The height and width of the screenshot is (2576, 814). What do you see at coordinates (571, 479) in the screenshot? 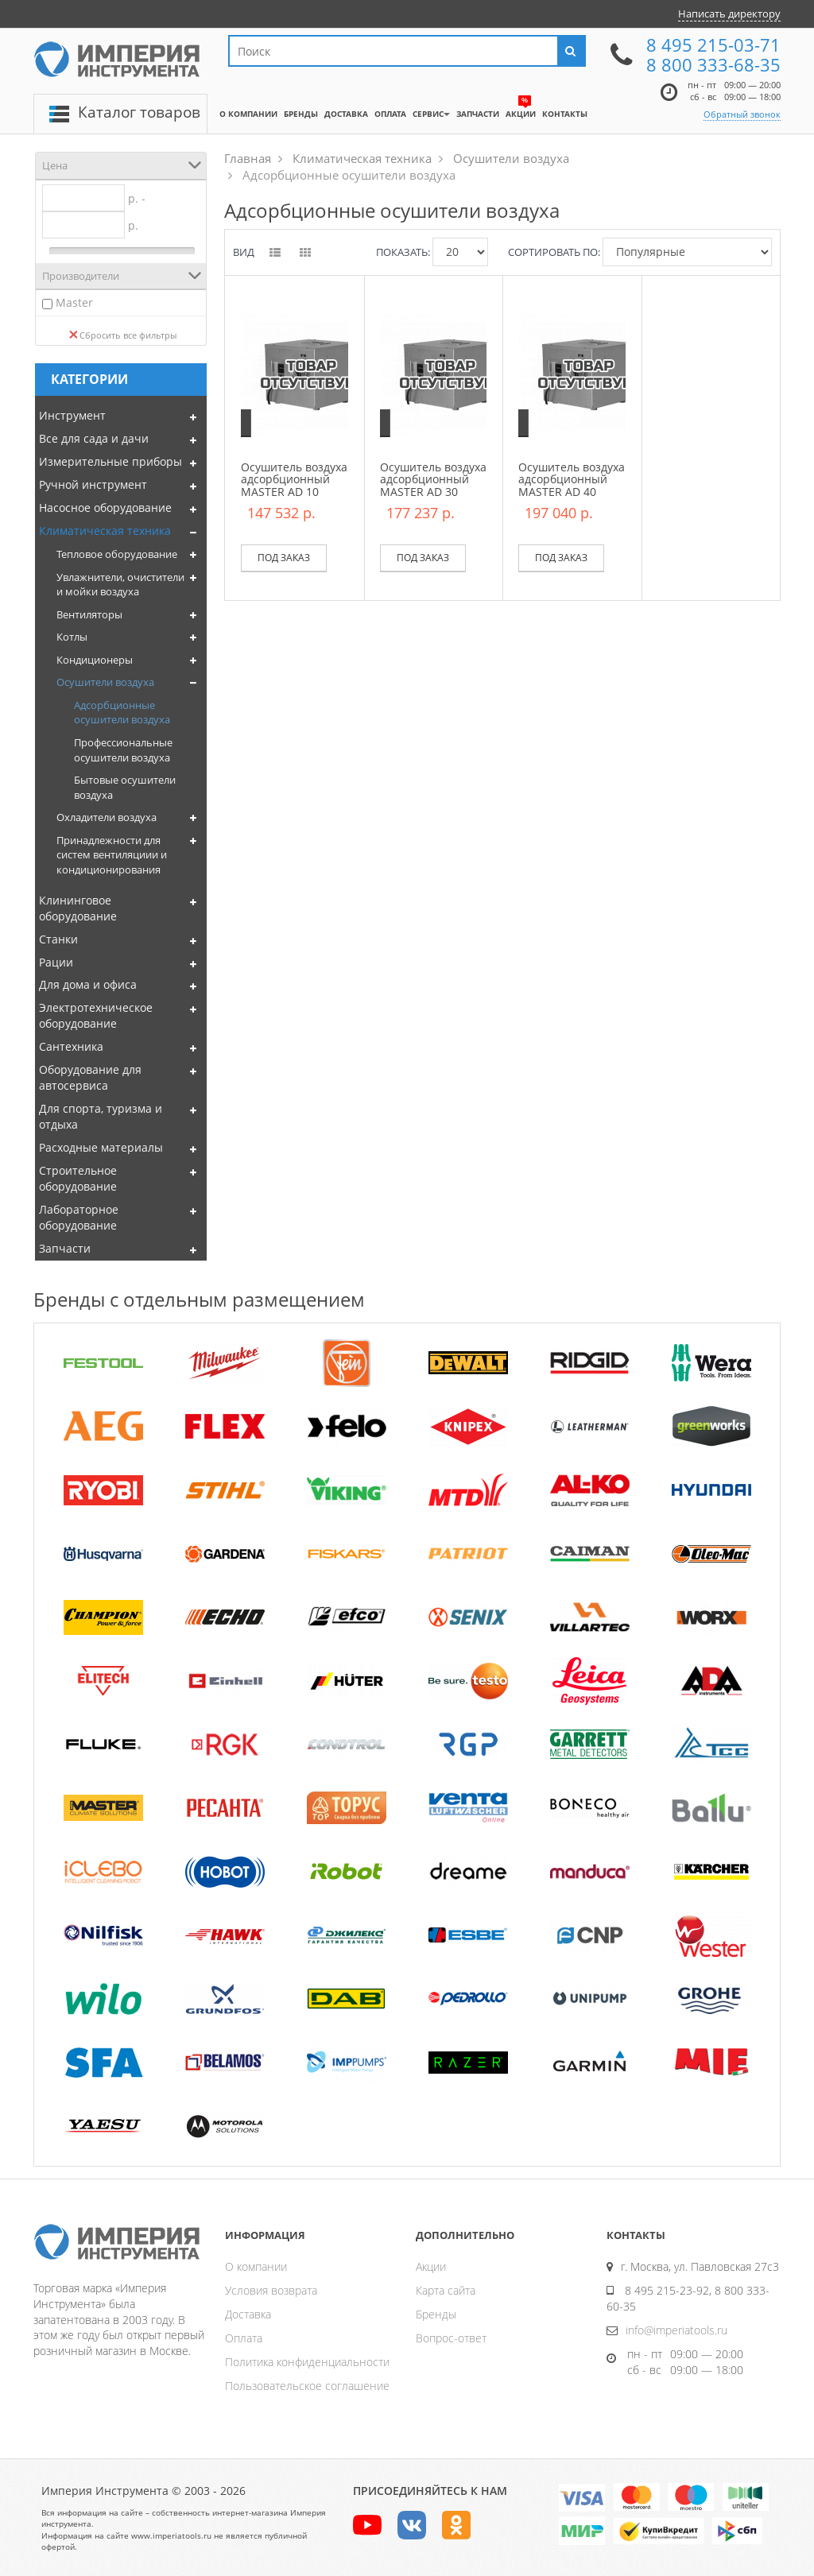
I see `Осушитель воздуха адсорбционный MASTER AD 40` at bounding box center [571, 479].